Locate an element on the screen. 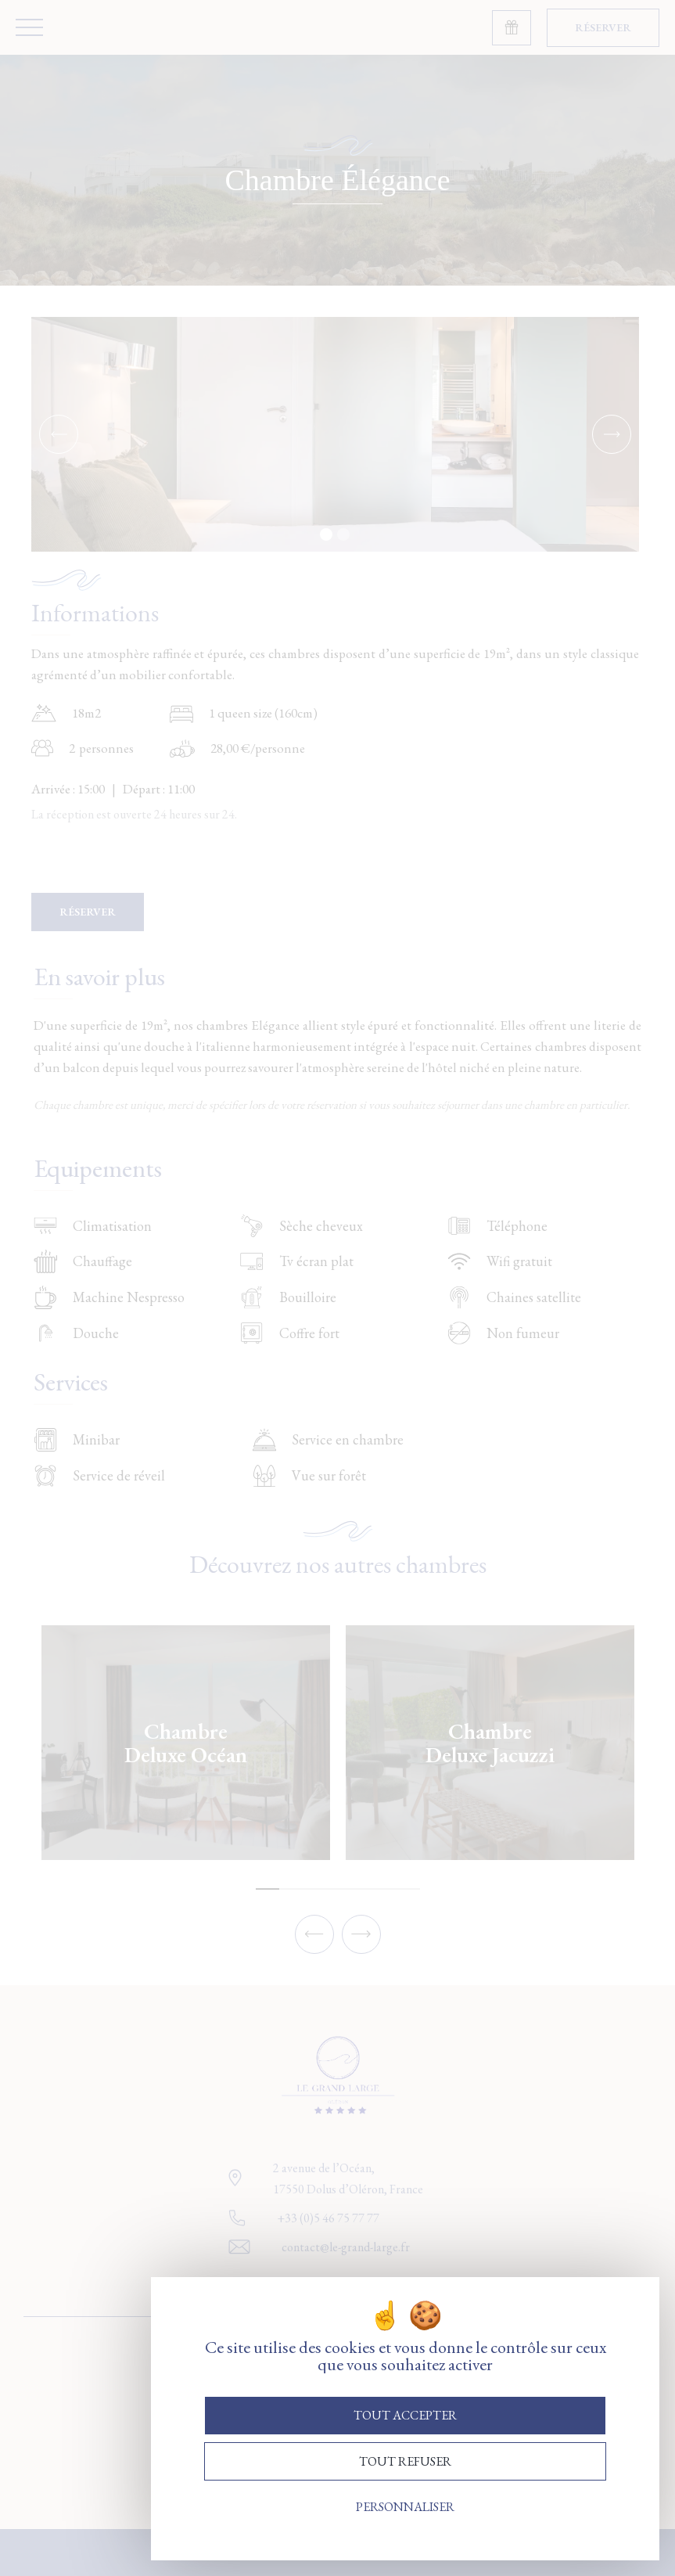 This screenshot has height=2576, width=675. Tout refuser [Cookies : Tout refuser] is located at coordinates (405, 2461).